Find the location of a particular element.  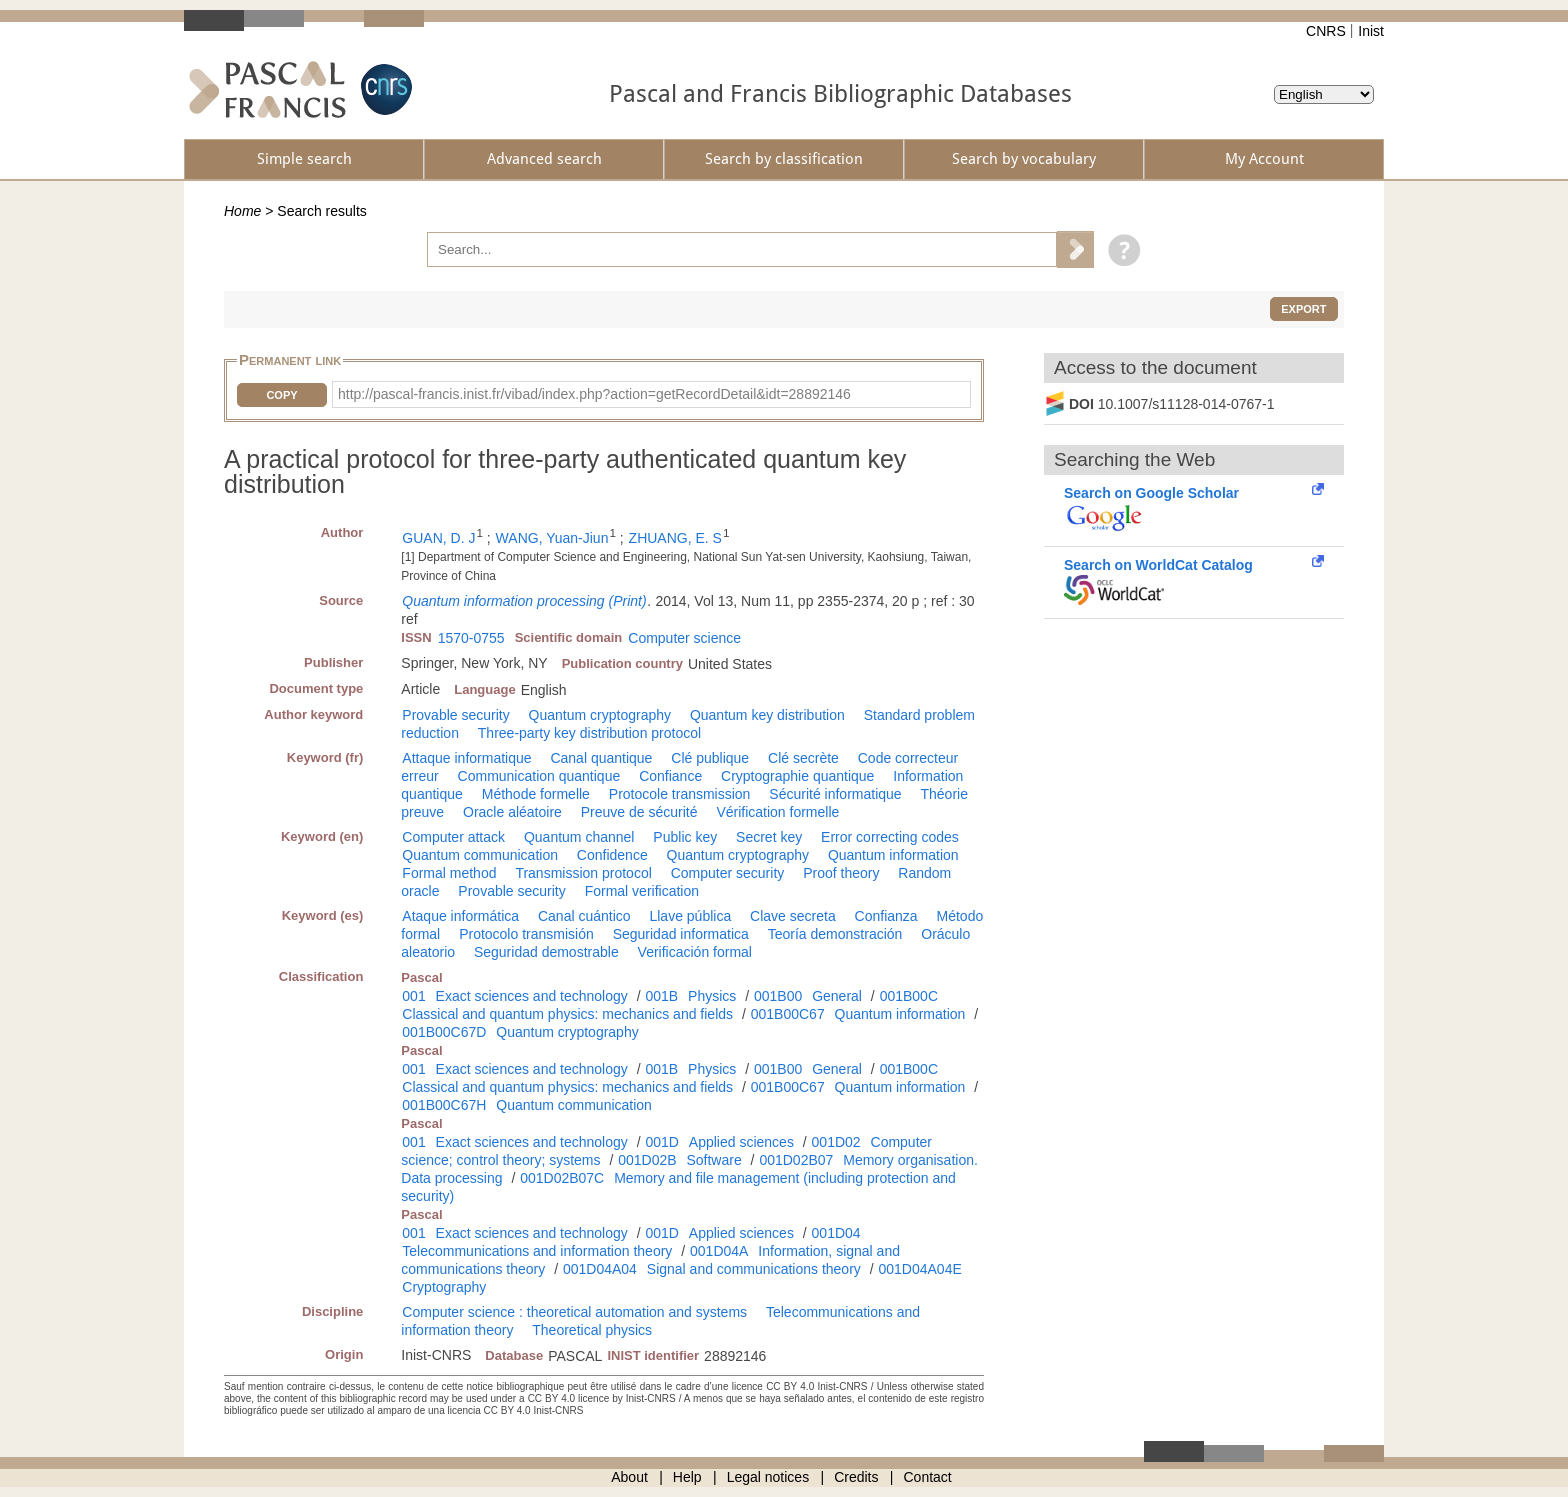

ZHUANG, E. S is located at coordinates (675, 538).